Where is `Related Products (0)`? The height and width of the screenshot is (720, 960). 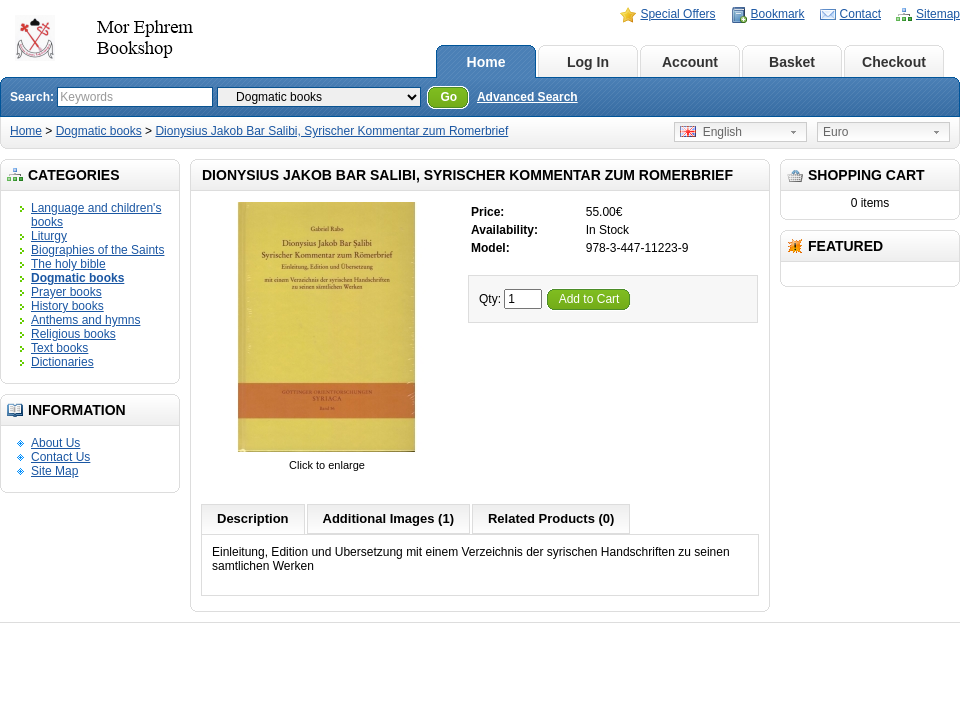 Related Products (0) is located at coordinates (551, 518).